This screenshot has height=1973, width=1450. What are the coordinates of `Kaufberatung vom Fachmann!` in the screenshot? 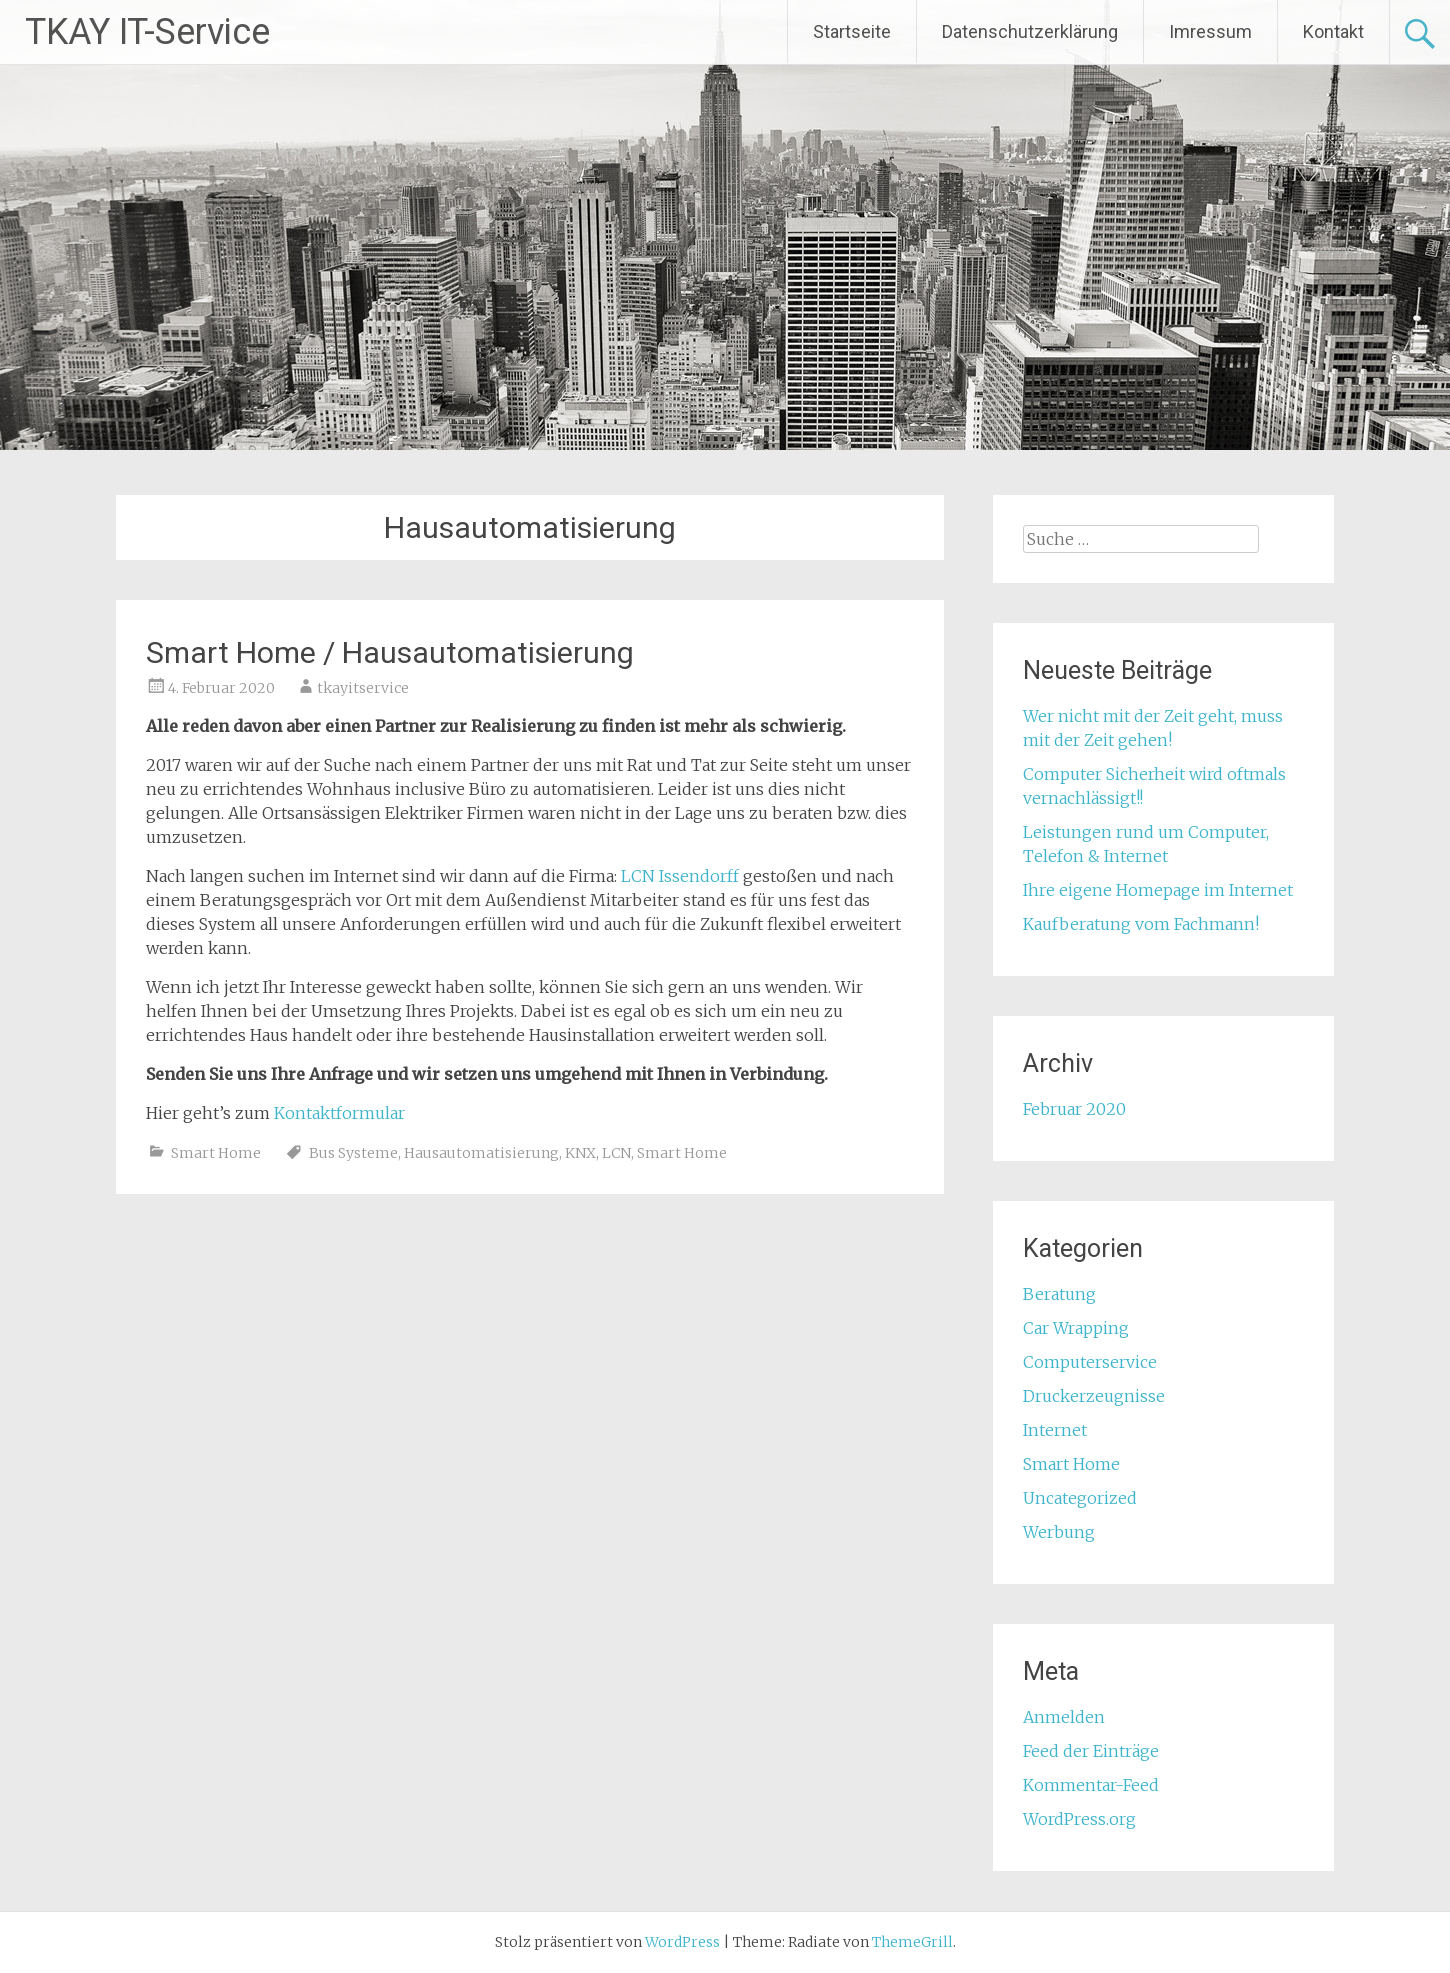 It's located at (1141, 924).